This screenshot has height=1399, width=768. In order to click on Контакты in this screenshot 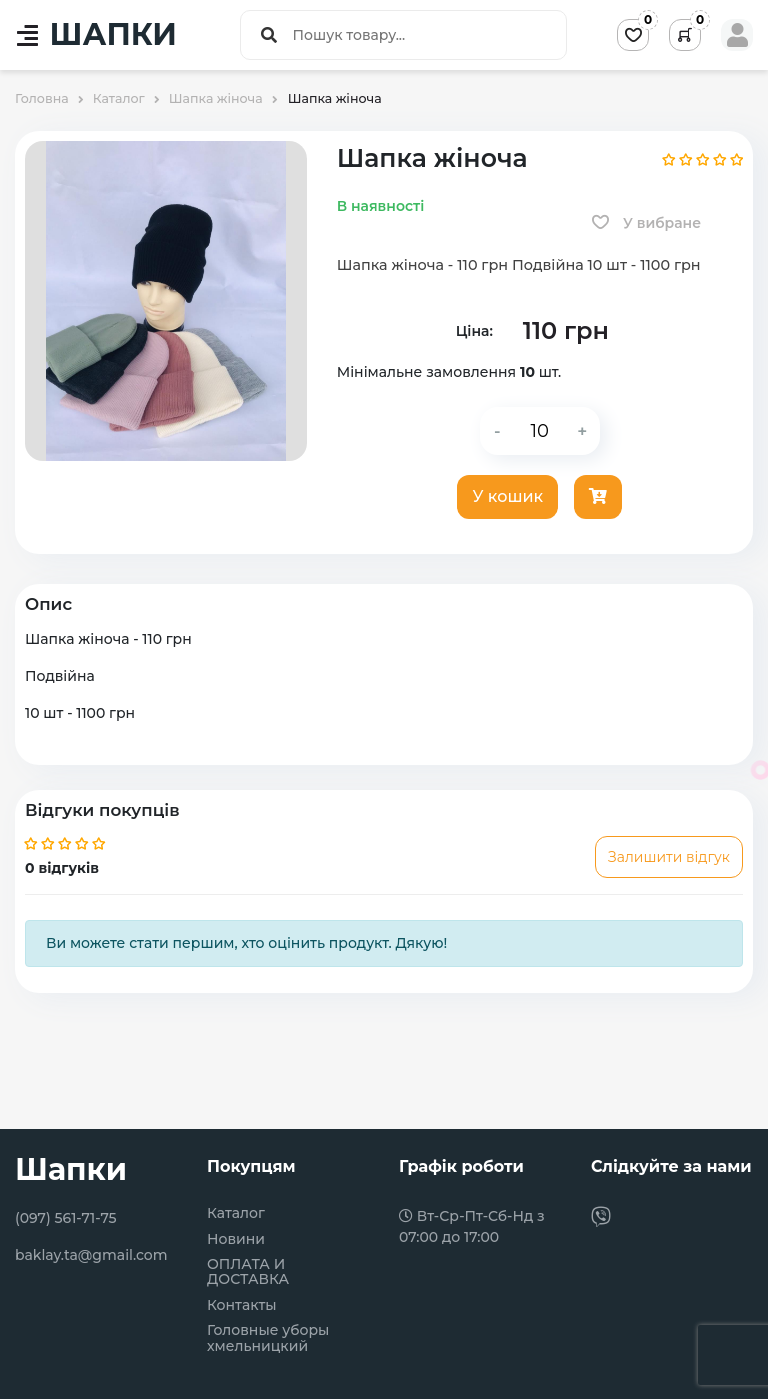, I will do `click(242, 1305)`.